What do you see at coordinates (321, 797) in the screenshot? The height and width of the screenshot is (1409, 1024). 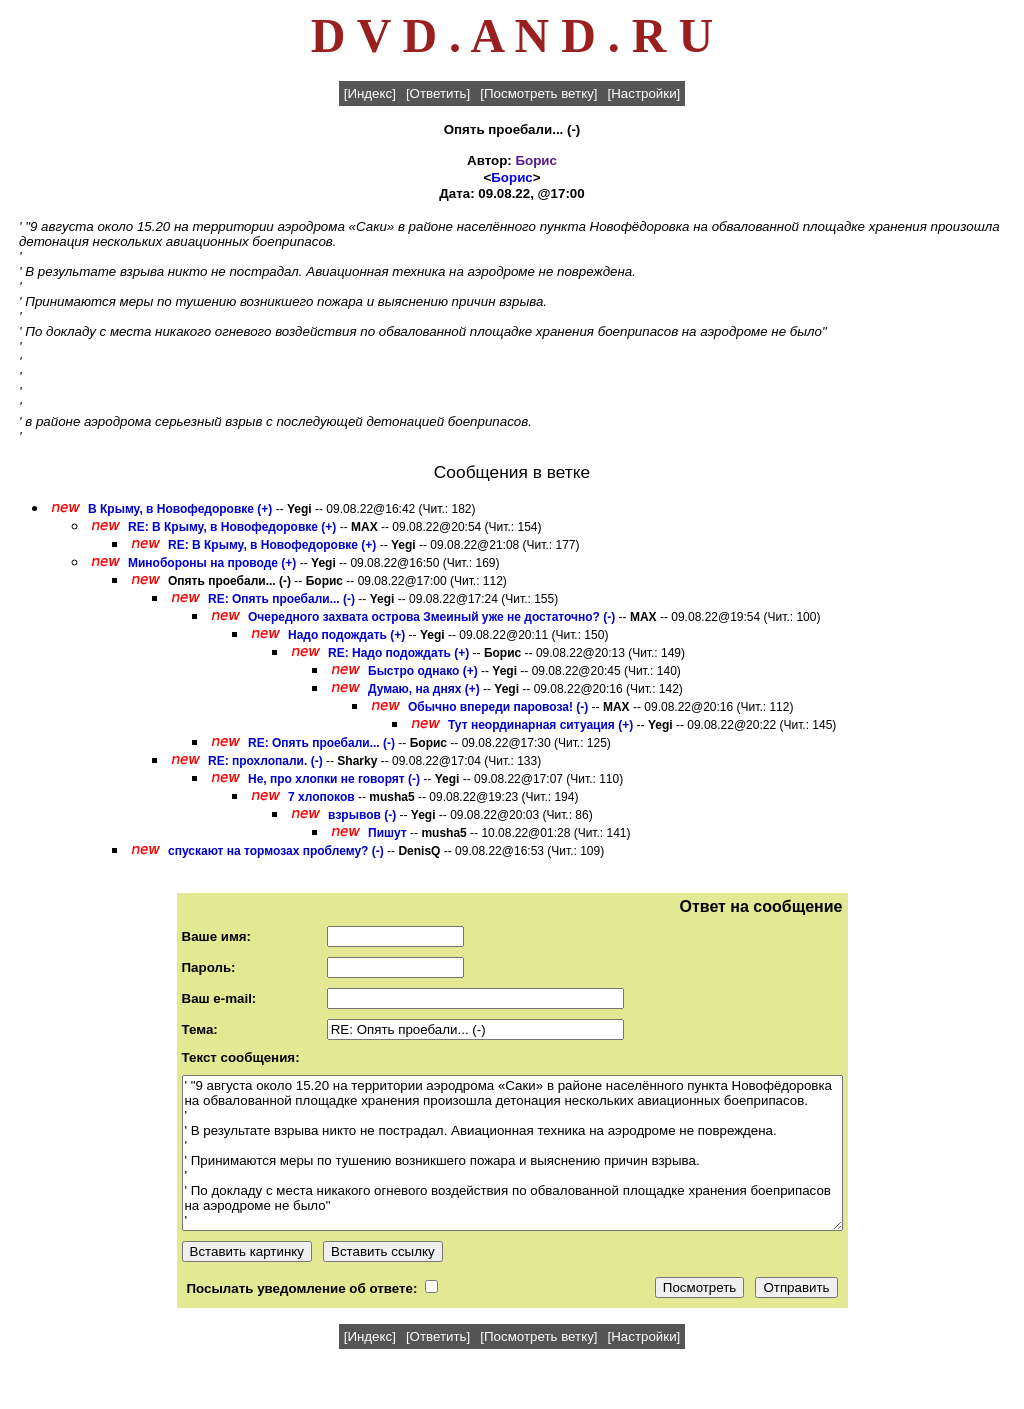 I see `7 хлопоков` at bounding box center [321, 797].